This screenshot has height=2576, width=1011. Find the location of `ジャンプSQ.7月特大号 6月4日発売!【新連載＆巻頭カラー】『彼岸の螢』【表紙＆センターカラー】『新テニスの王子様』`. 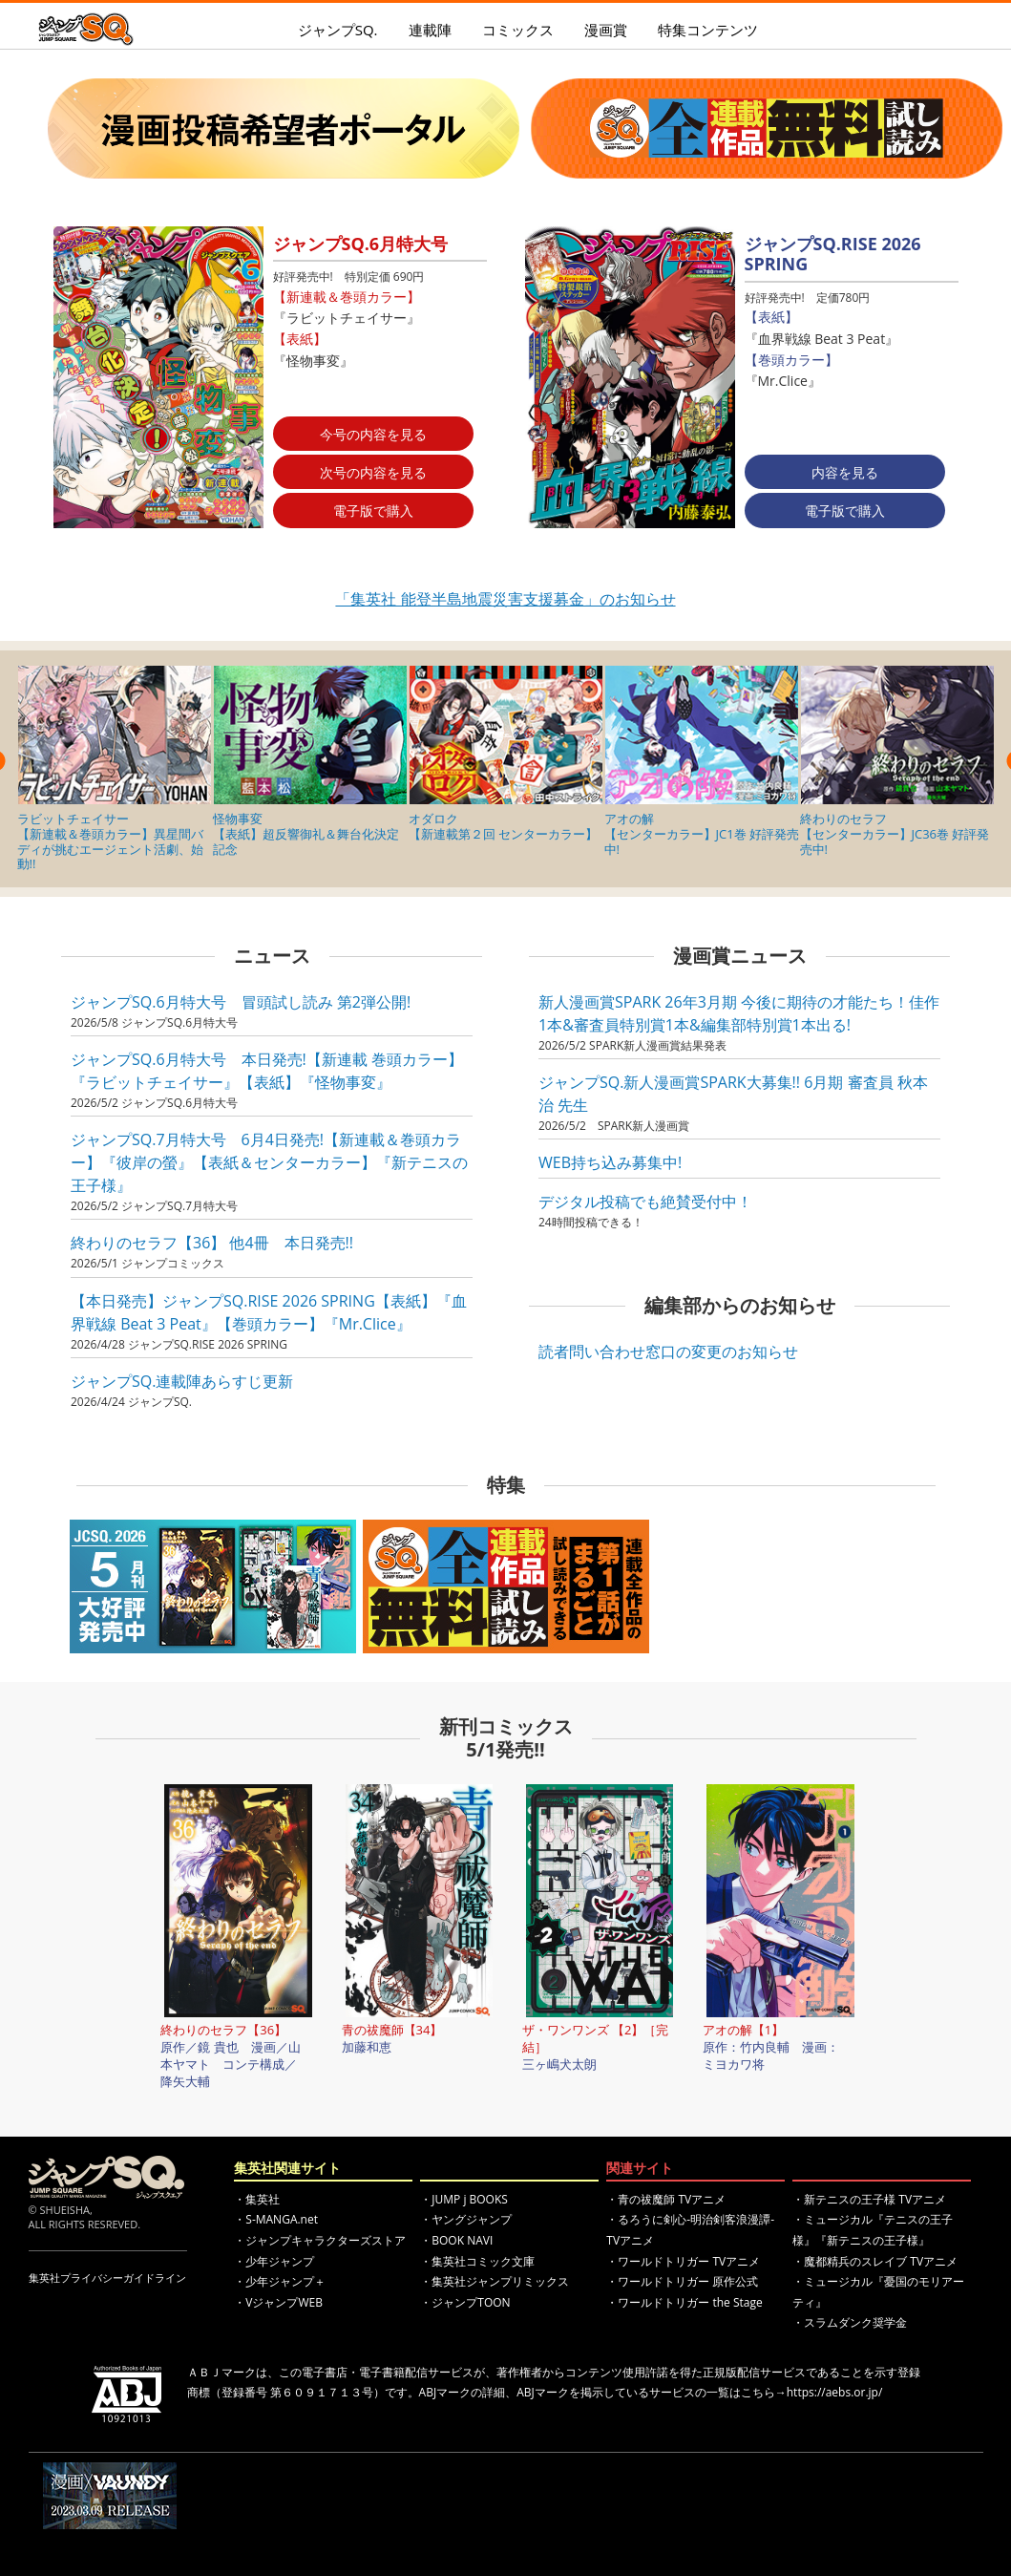

ジャンプSQ.7月特大号 6月4日発売!【新連載＆巻頭カラー】『彼岸の螢』【表紙＆センターカラー】『新テニスの王子様』 is located at coordinates (269, 1162).